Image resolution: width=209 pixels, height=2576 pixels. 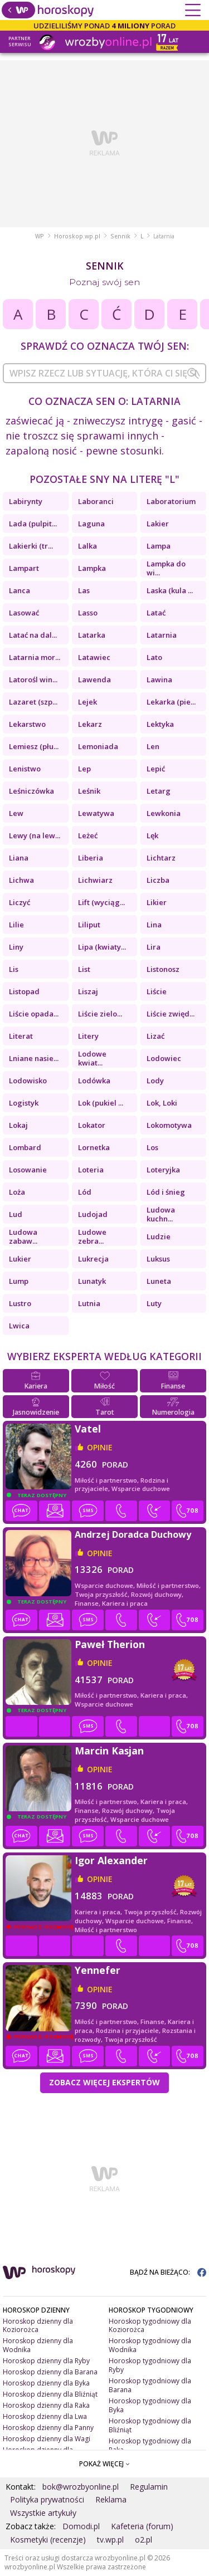 What do you see at coordinates (24, 613) in the screenshot?
I see `Lasować` at bounding box center [24, 613].